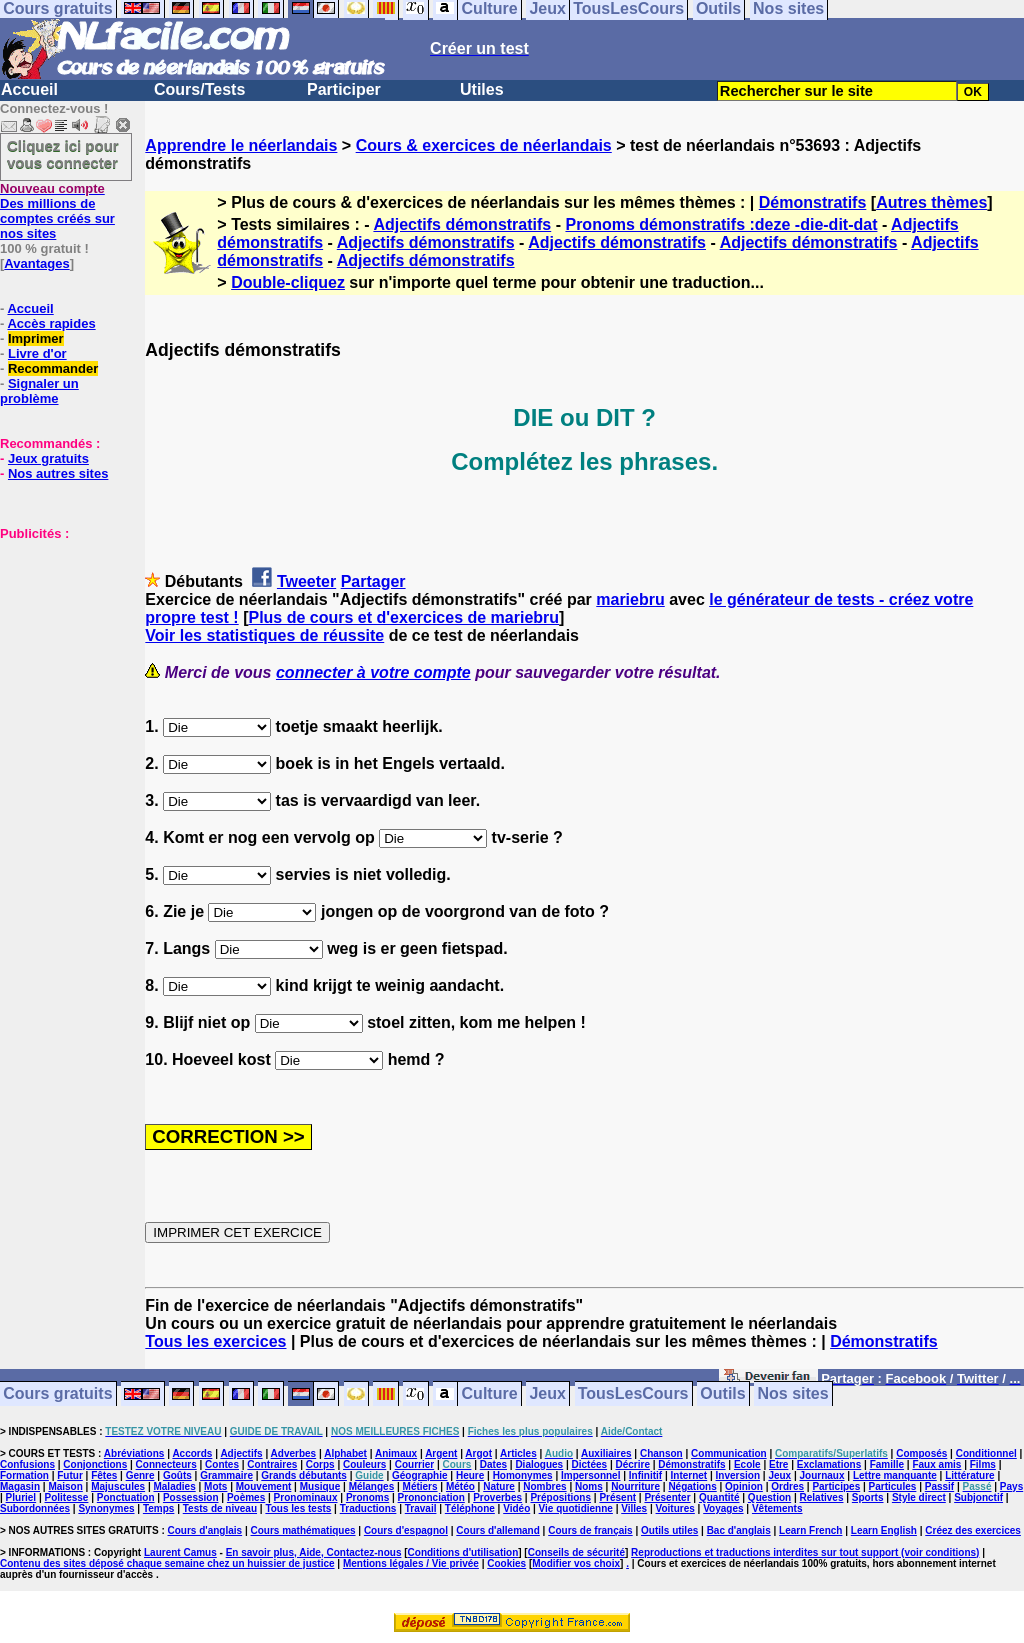 This screenshot has height=1643, width=1024. What do you see at coordinates (406, 1530) in the screenshot?
I see `Cours d'espagnol` at bounding box center [406, 1530].